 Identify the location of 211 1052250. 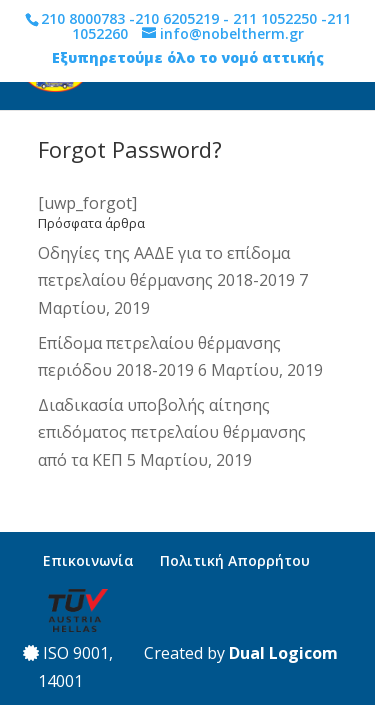
(275, 18).